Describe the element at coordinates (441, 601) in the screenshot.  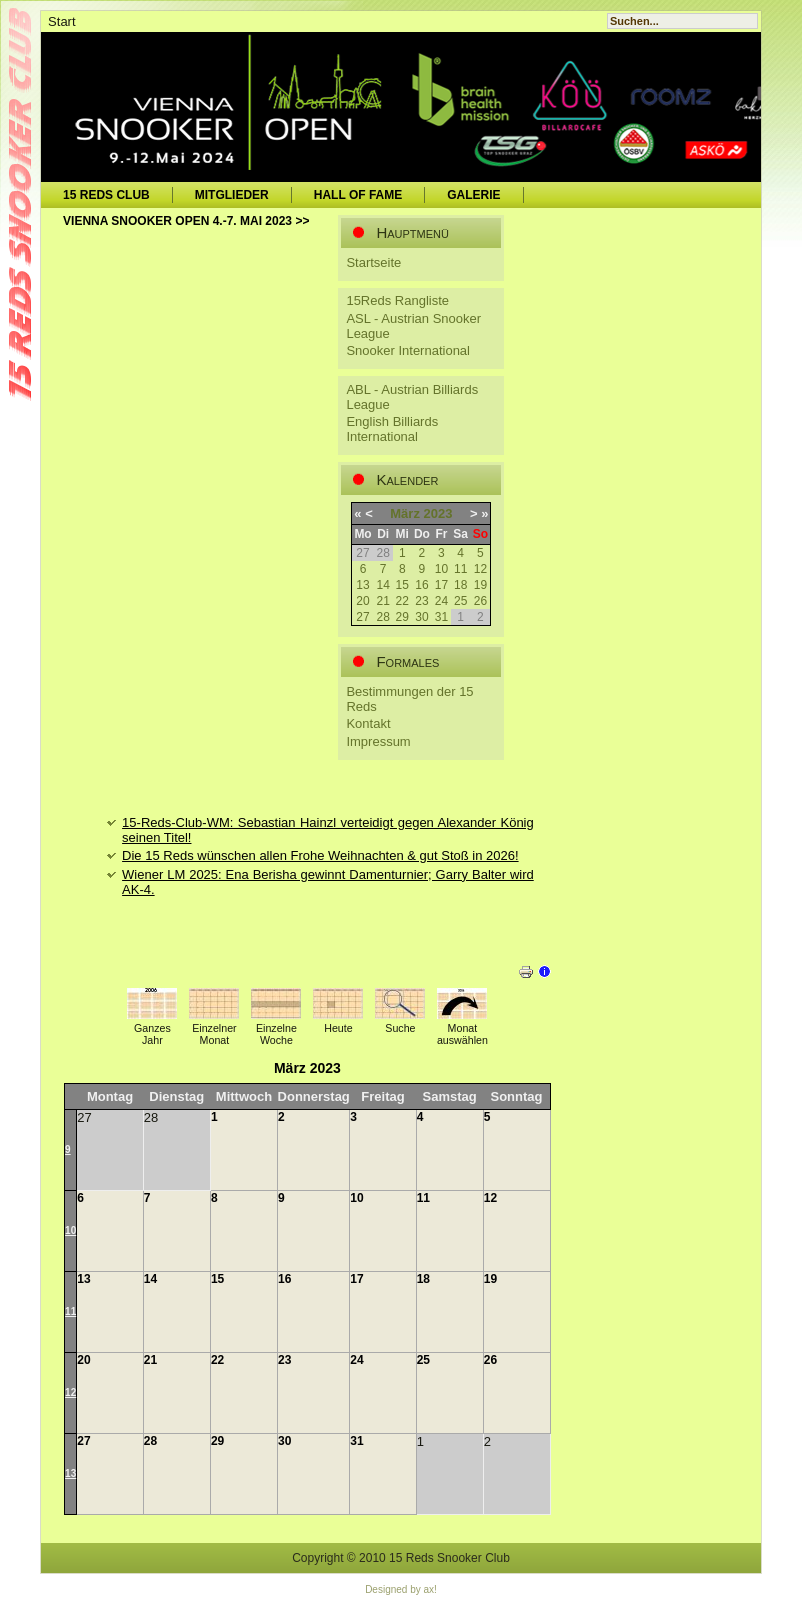
I see `24` at that location.